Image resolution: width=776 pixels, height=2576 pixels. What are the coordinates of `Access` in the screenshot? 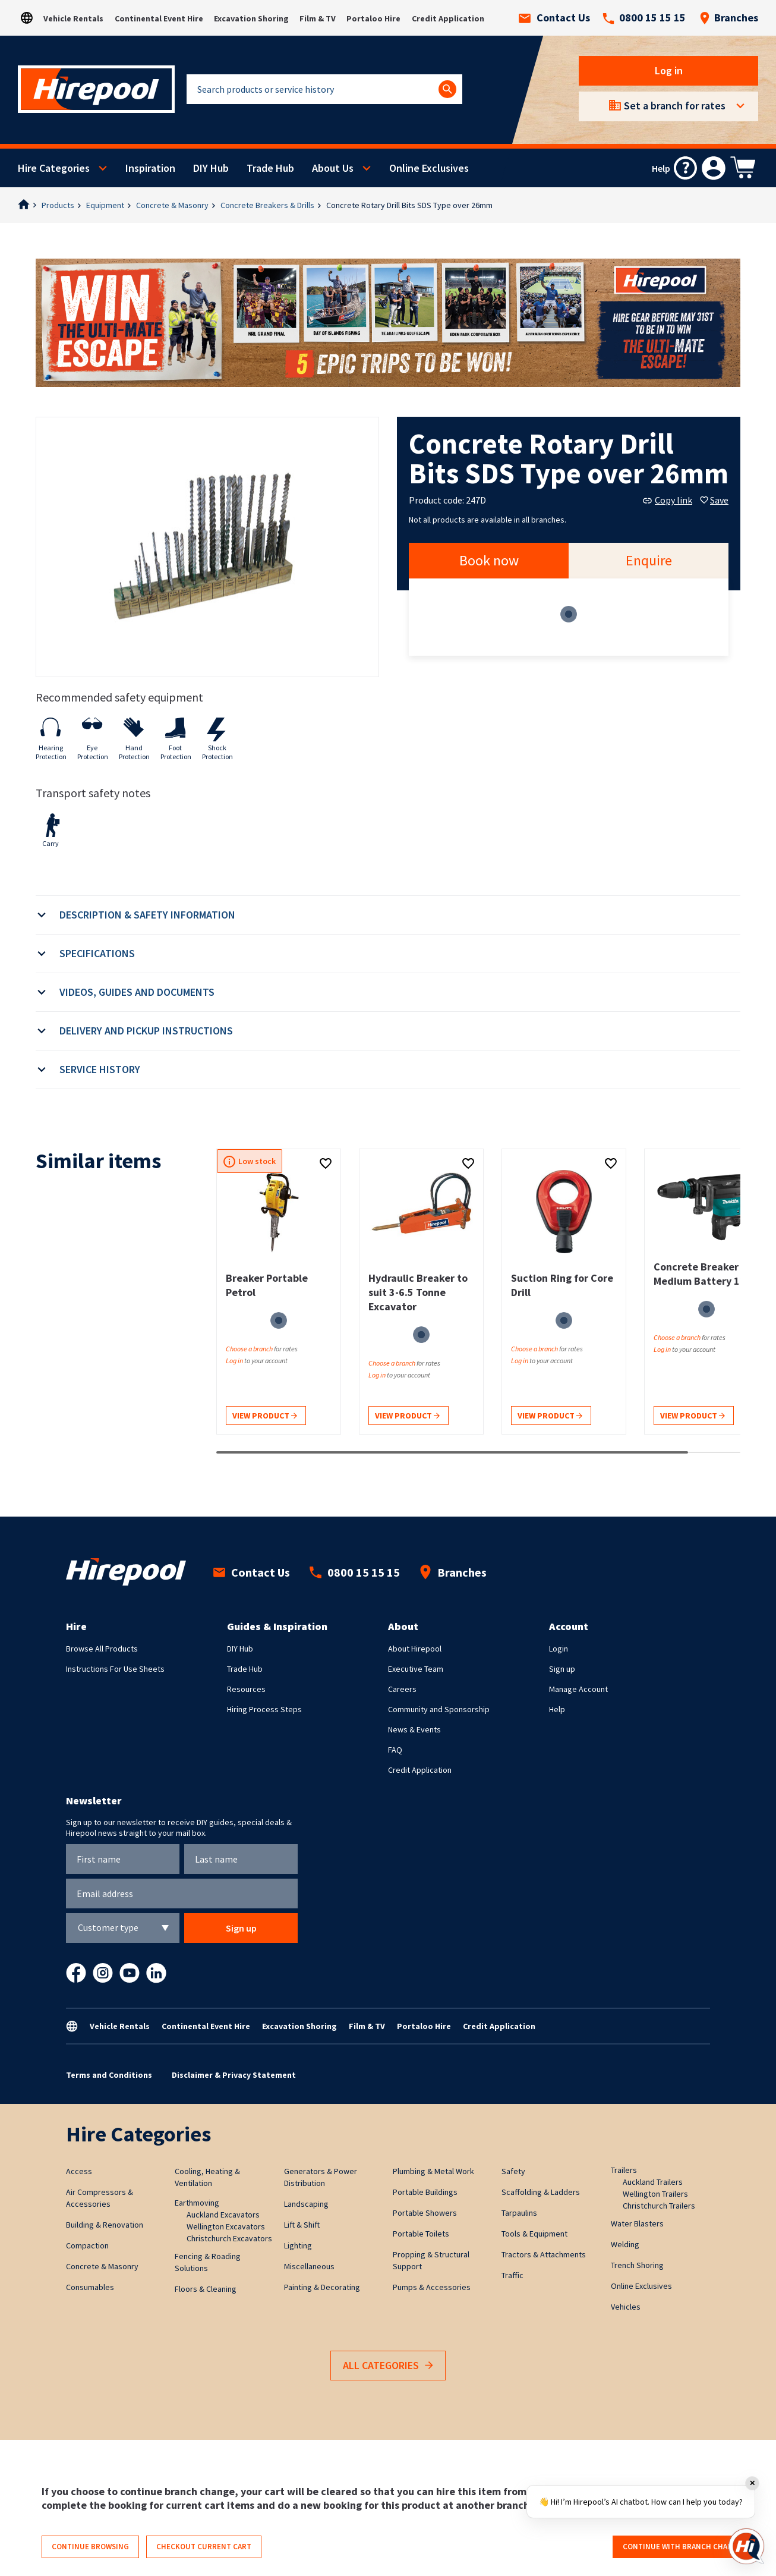 It's located at (79, 2171).